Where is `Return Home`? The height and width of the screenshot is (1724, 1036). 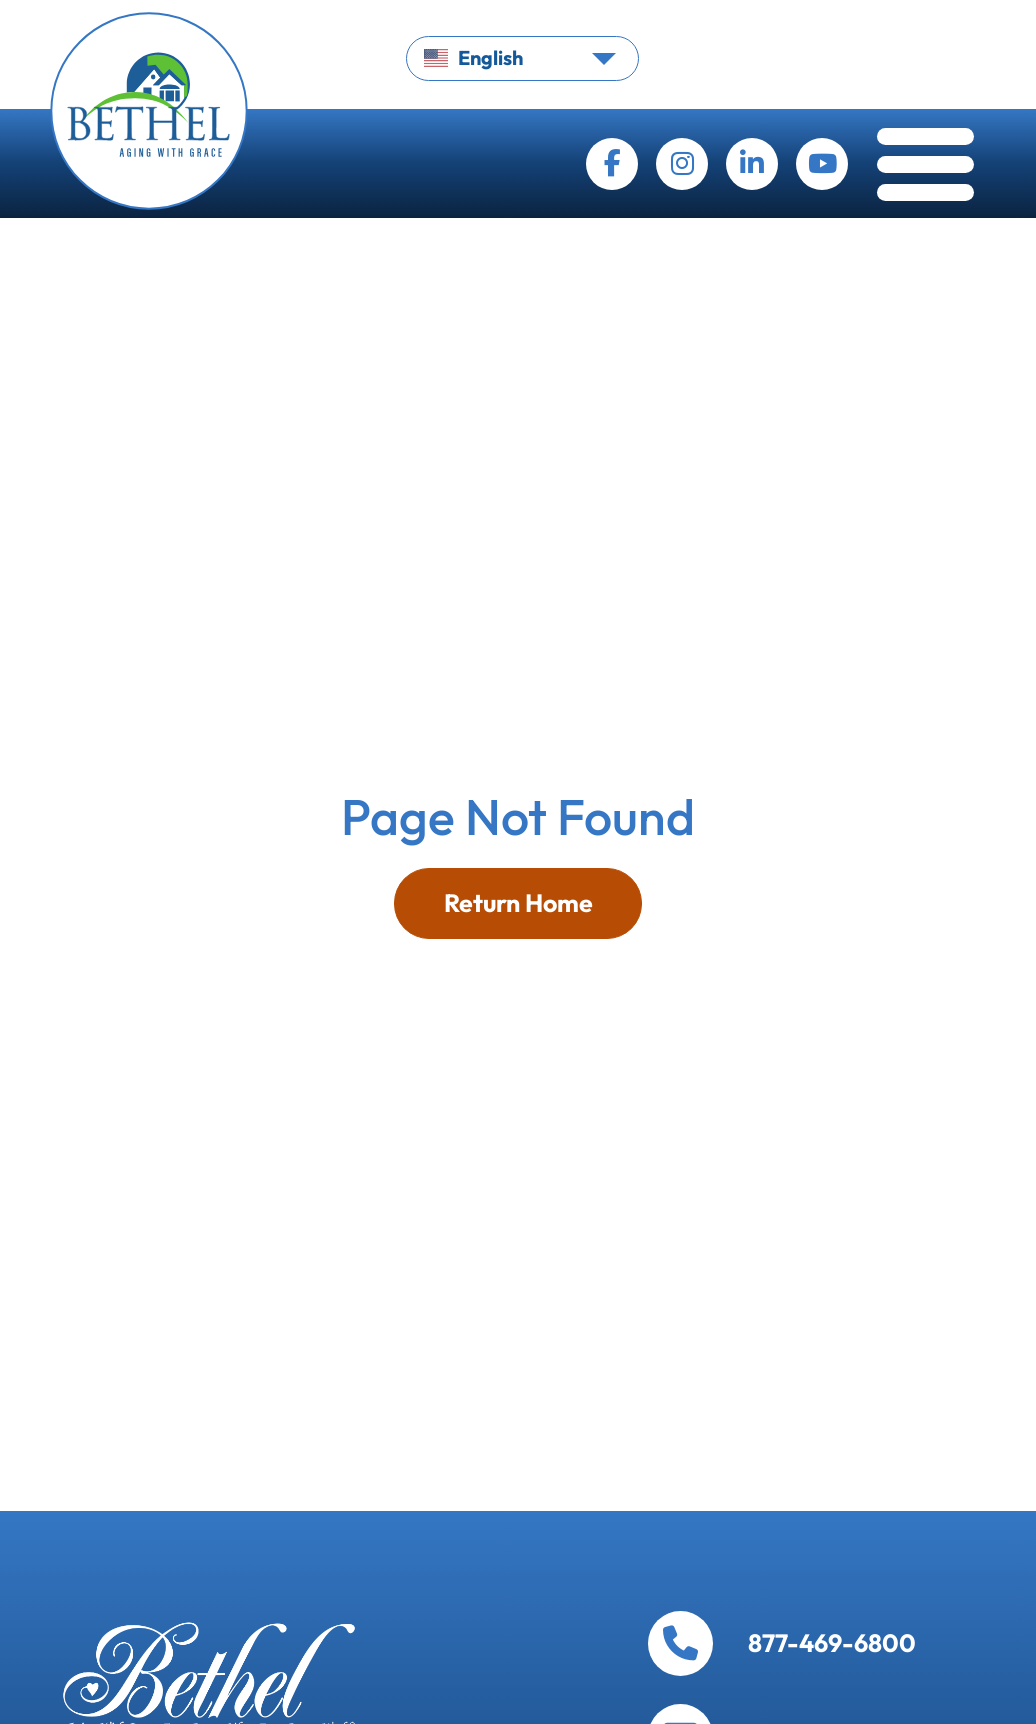 Return Home is located at coordinates (518, 903).